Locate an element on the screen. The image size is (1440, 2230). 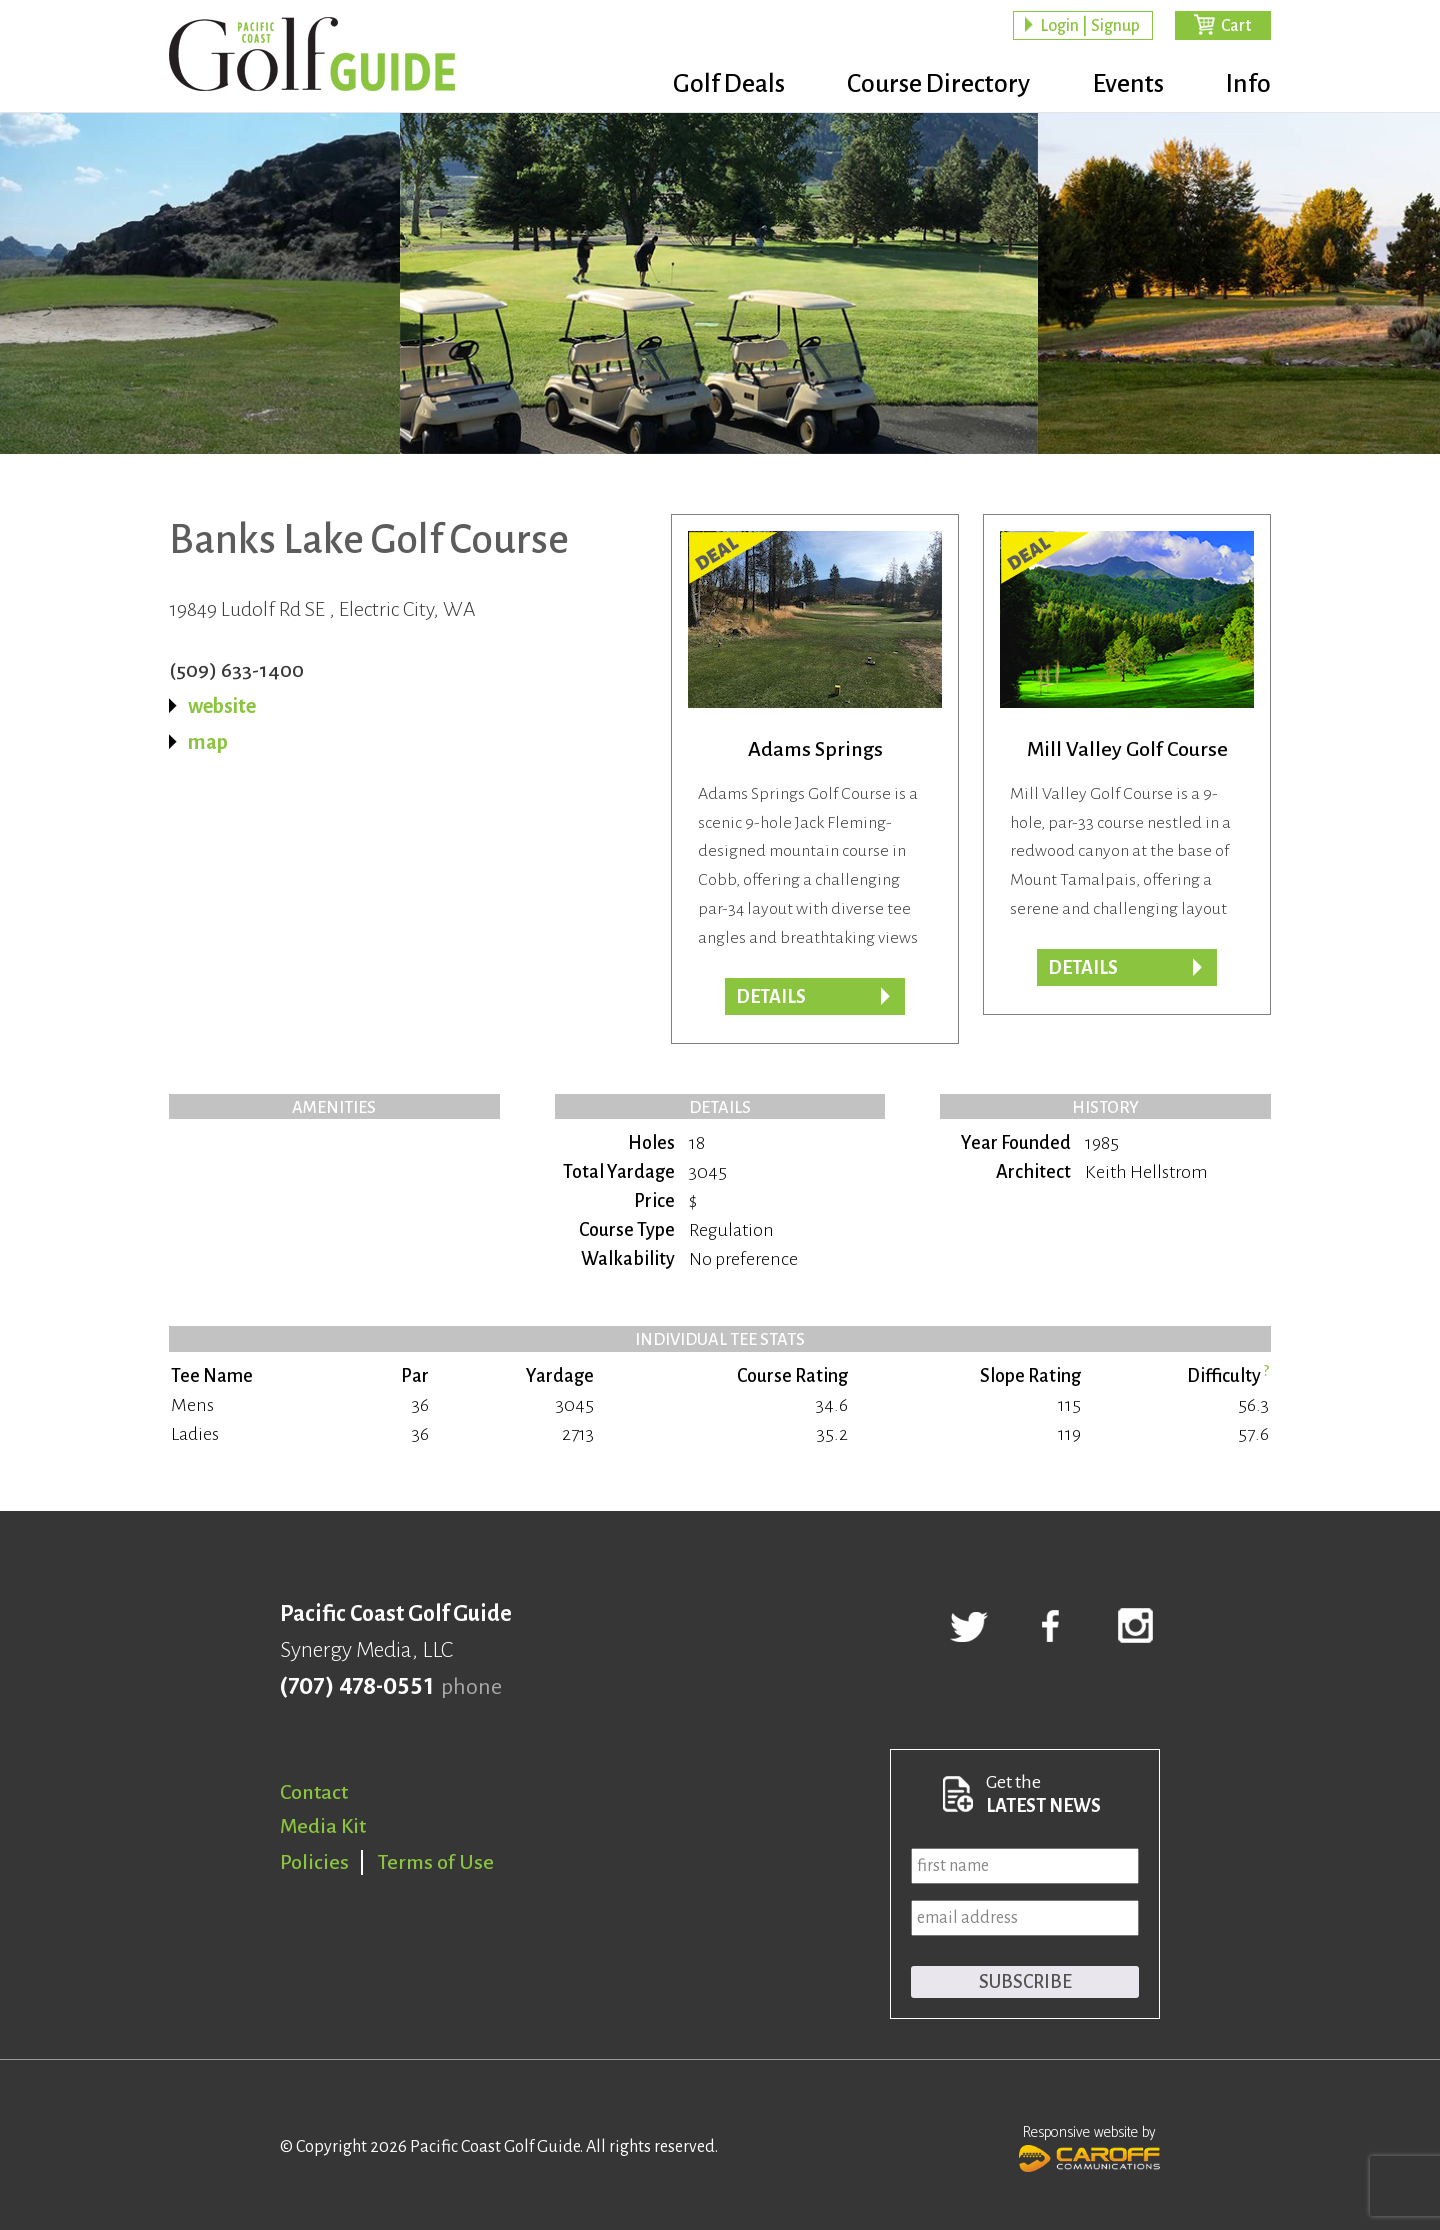
Terms of Use is located at coordinates (436, 1862).